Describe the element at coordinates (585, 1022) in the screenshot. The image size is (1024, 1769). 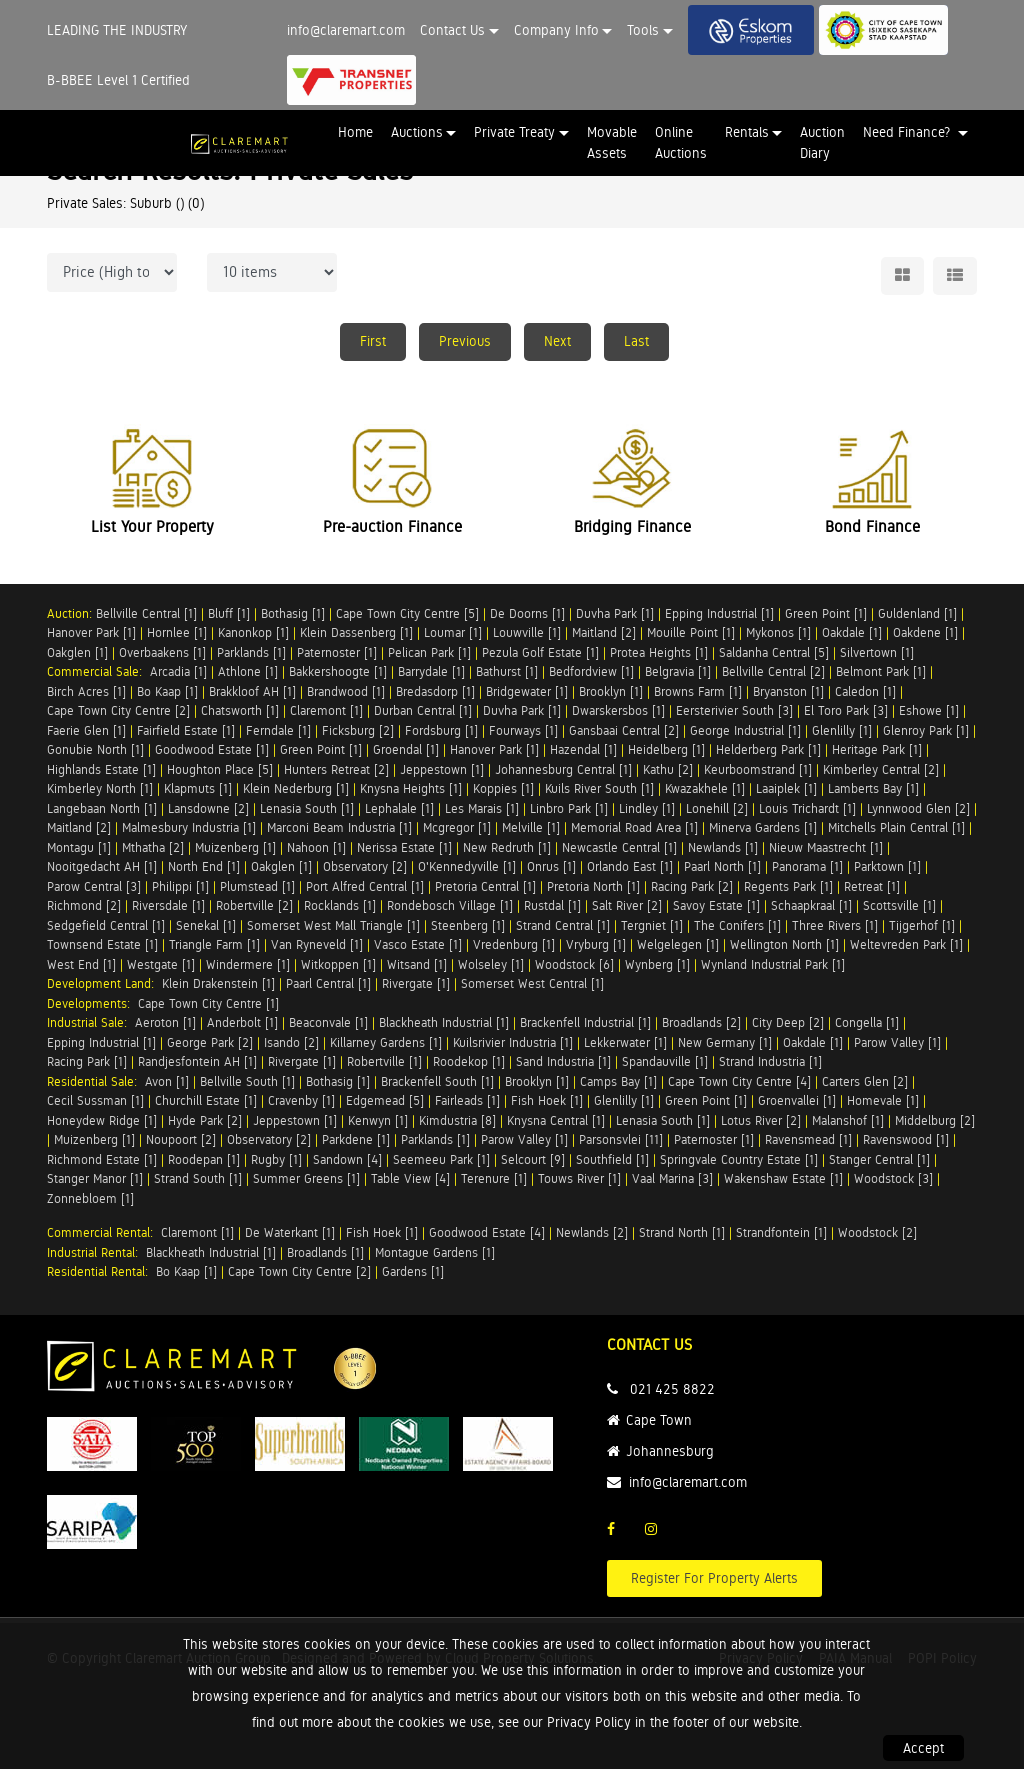
I see `Brackenfell Industrial [1]` at that location.